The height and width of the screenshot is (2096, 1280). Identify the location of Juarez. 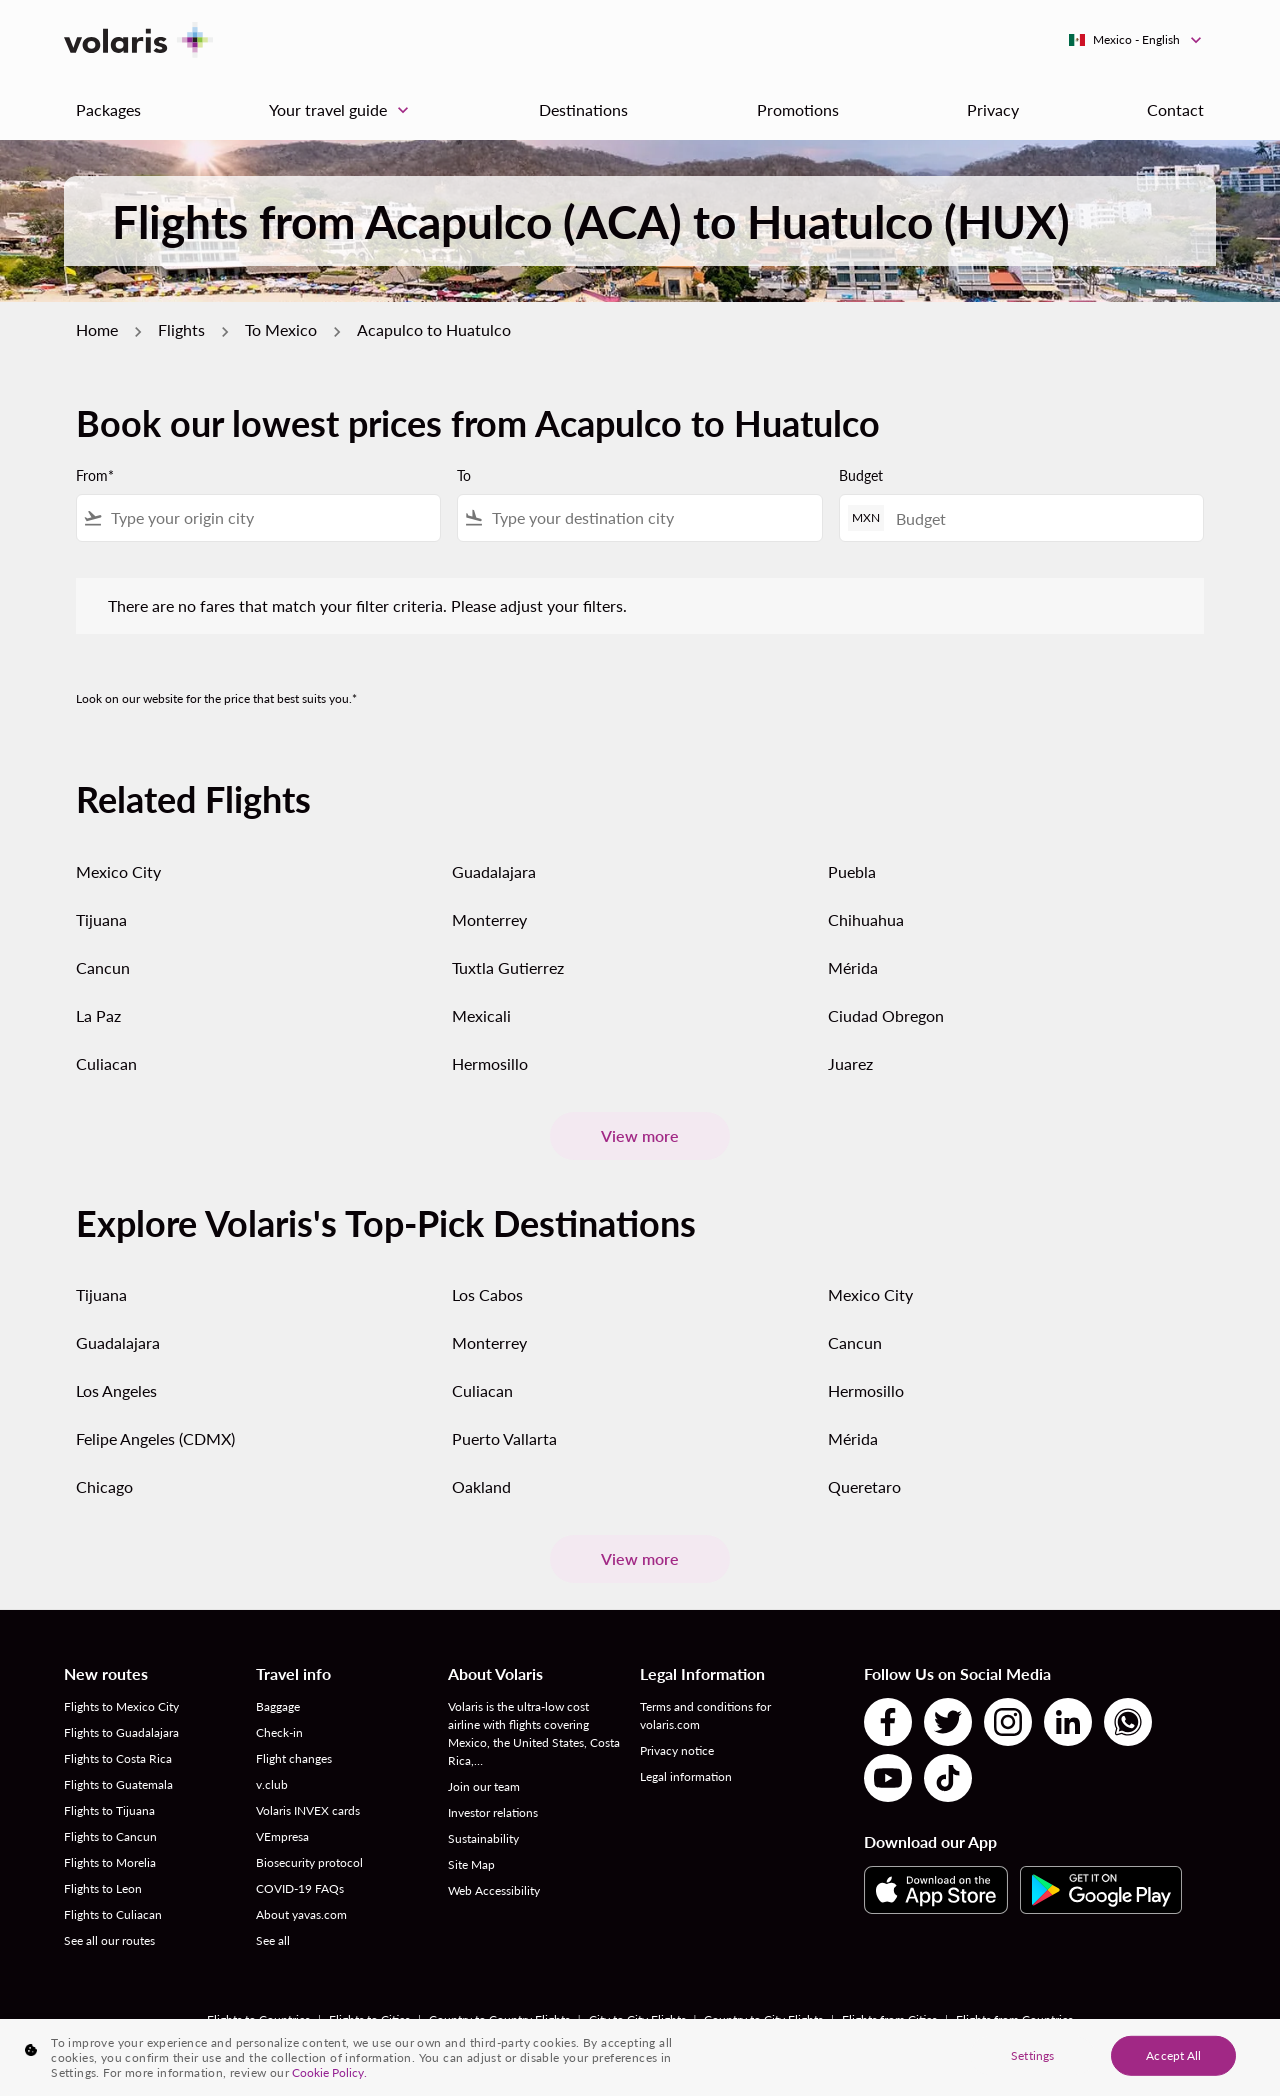
(850, 1063).